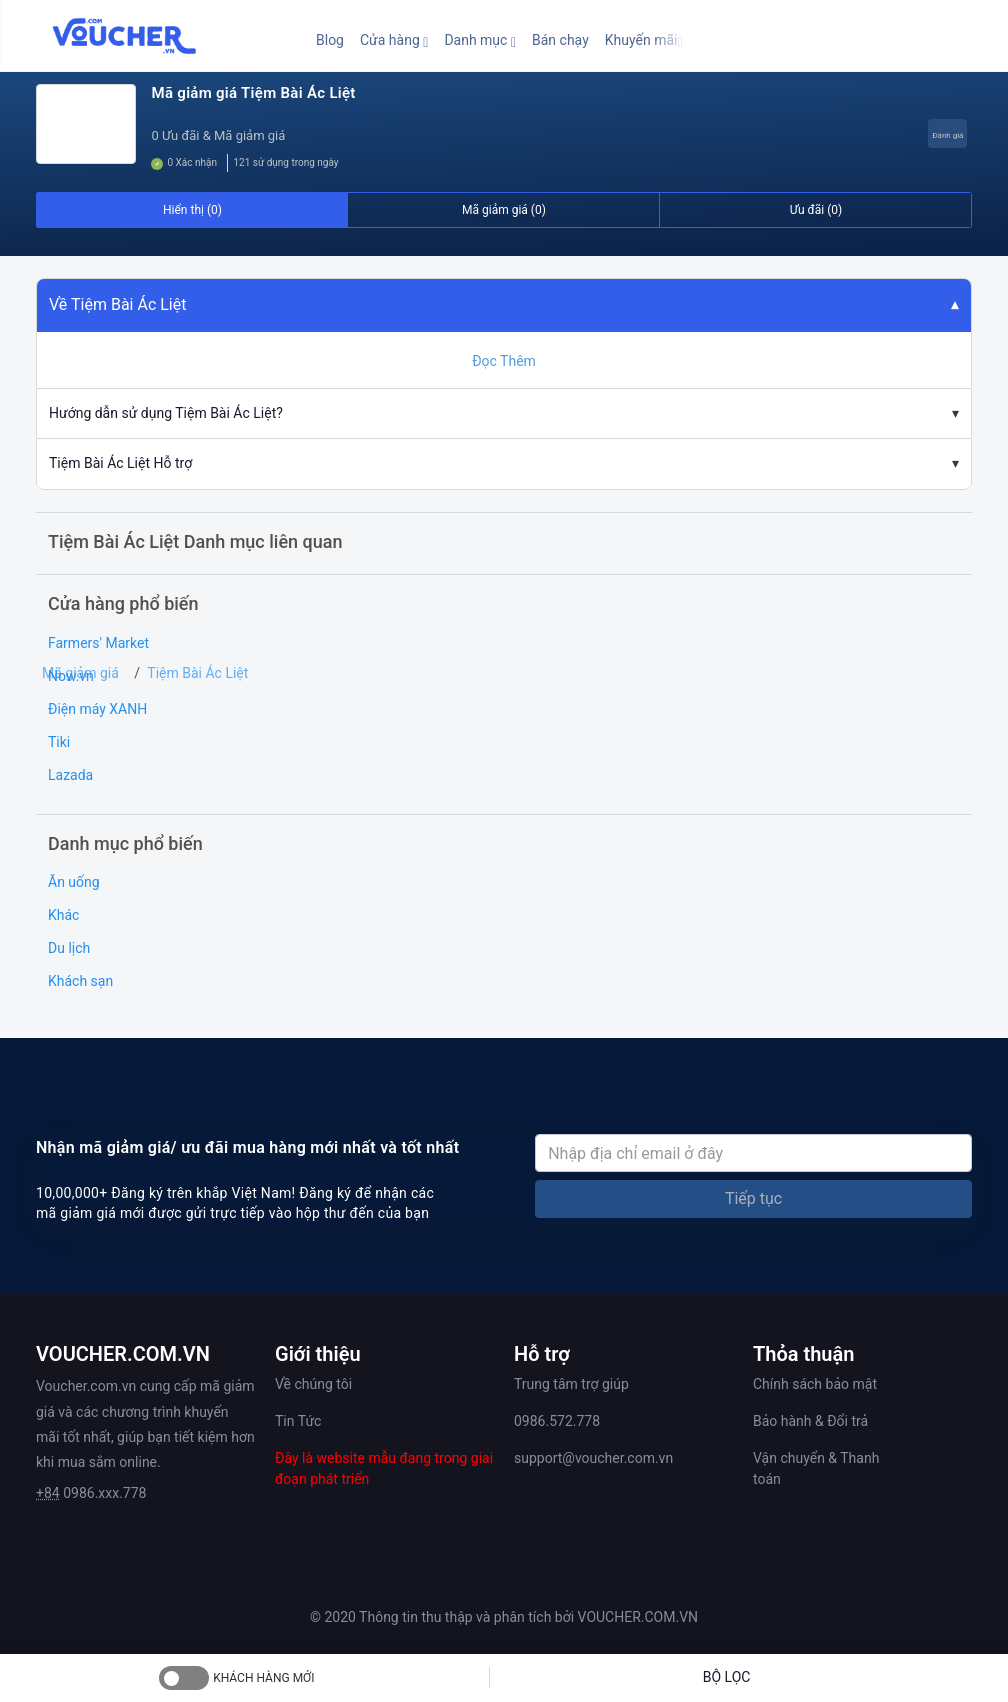 This screenshot has width=1008, height=1702. I want to click on Blog, so click(330, 40).